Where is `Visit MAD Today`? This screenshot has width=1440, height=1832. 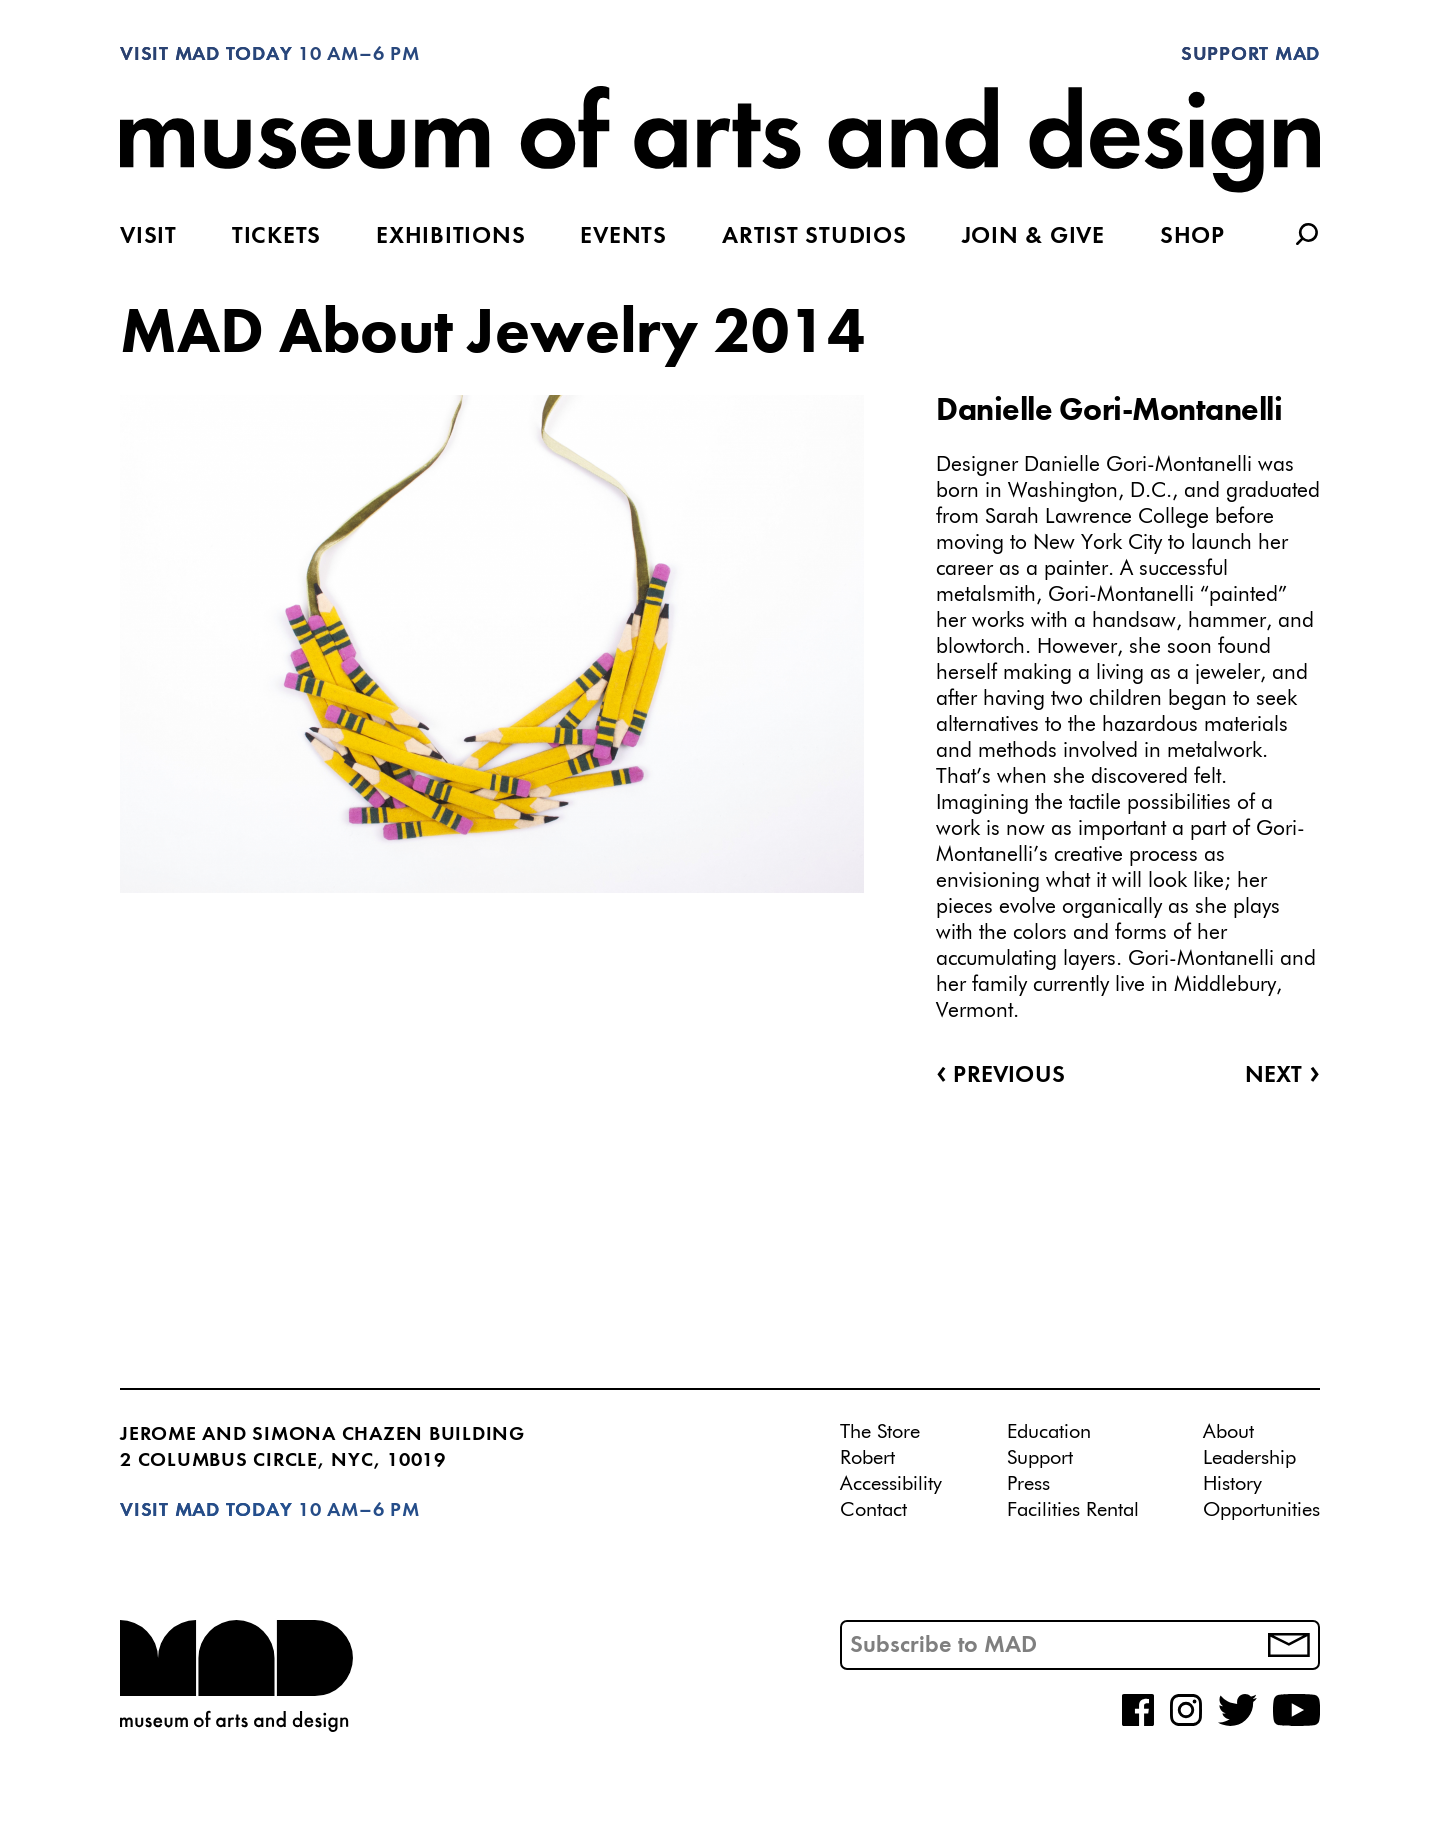 Visit MAD Today is located at coordinates (206, 55).